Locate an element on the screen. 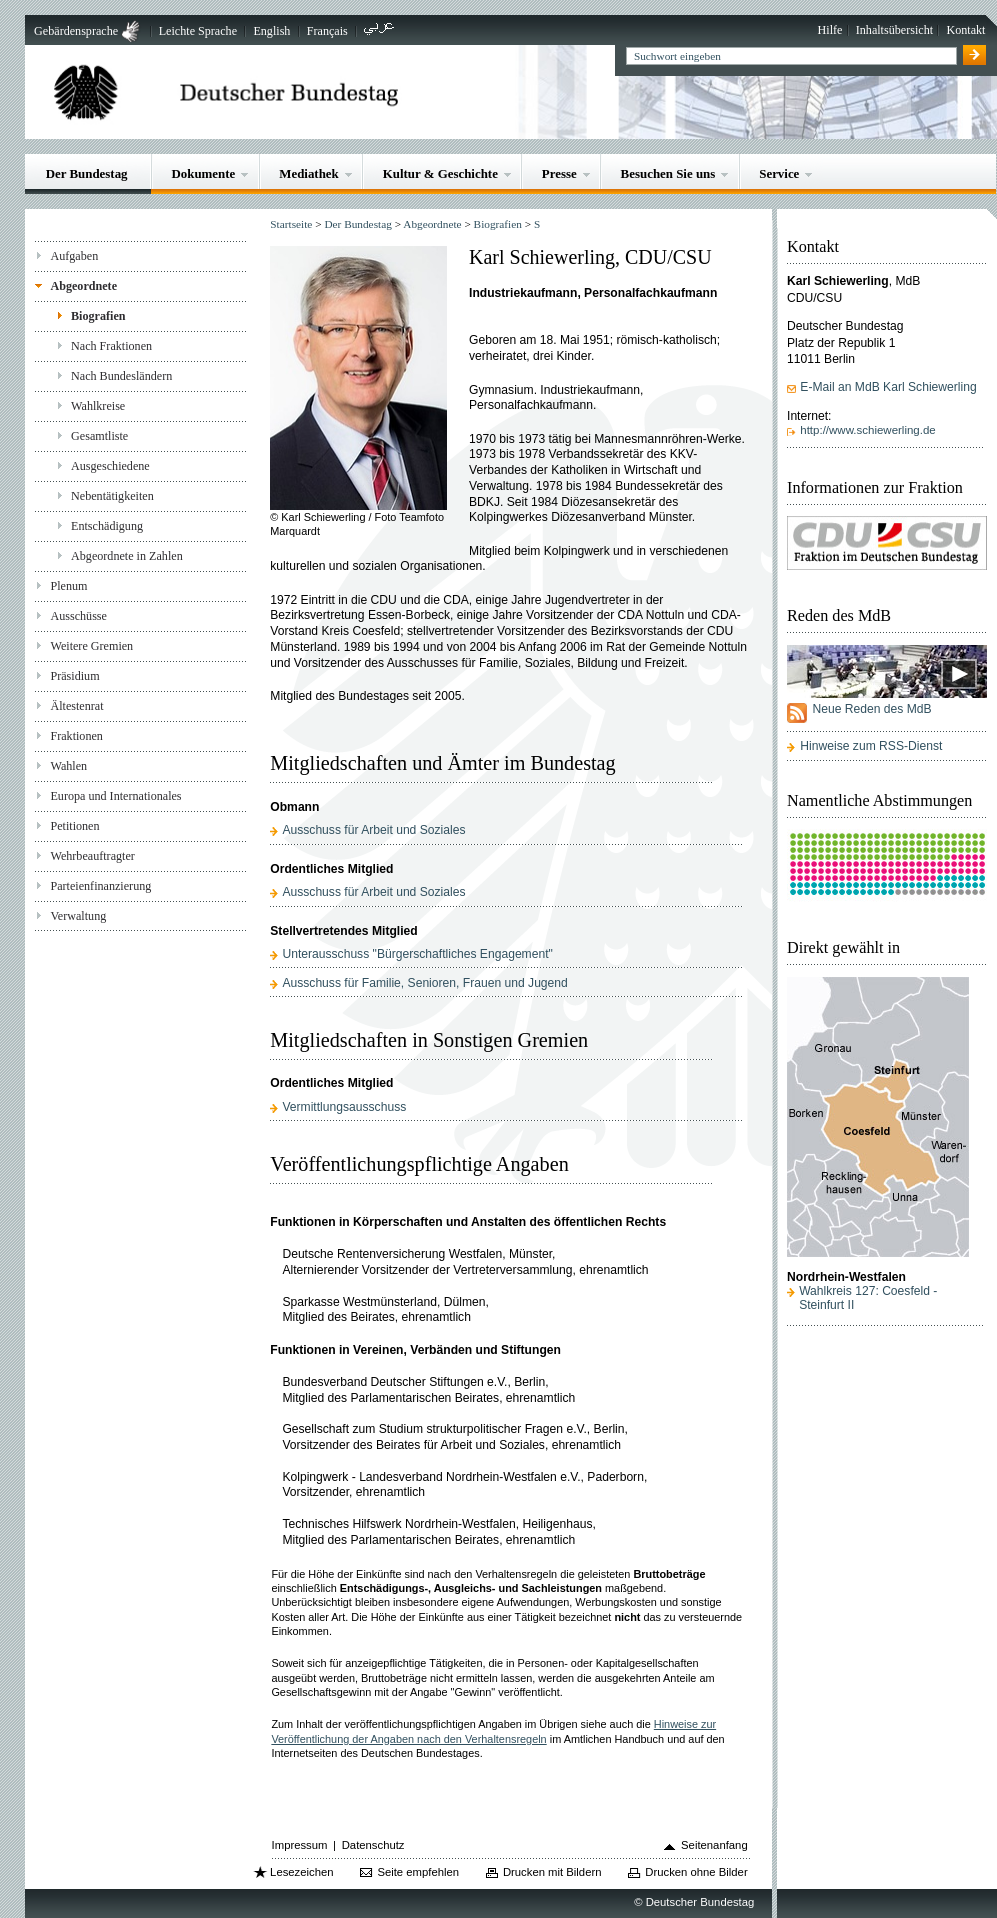 Image resolution: width=997 pixels, height=1918 pixels. Verwaltung is located at coordinates (78, 916).